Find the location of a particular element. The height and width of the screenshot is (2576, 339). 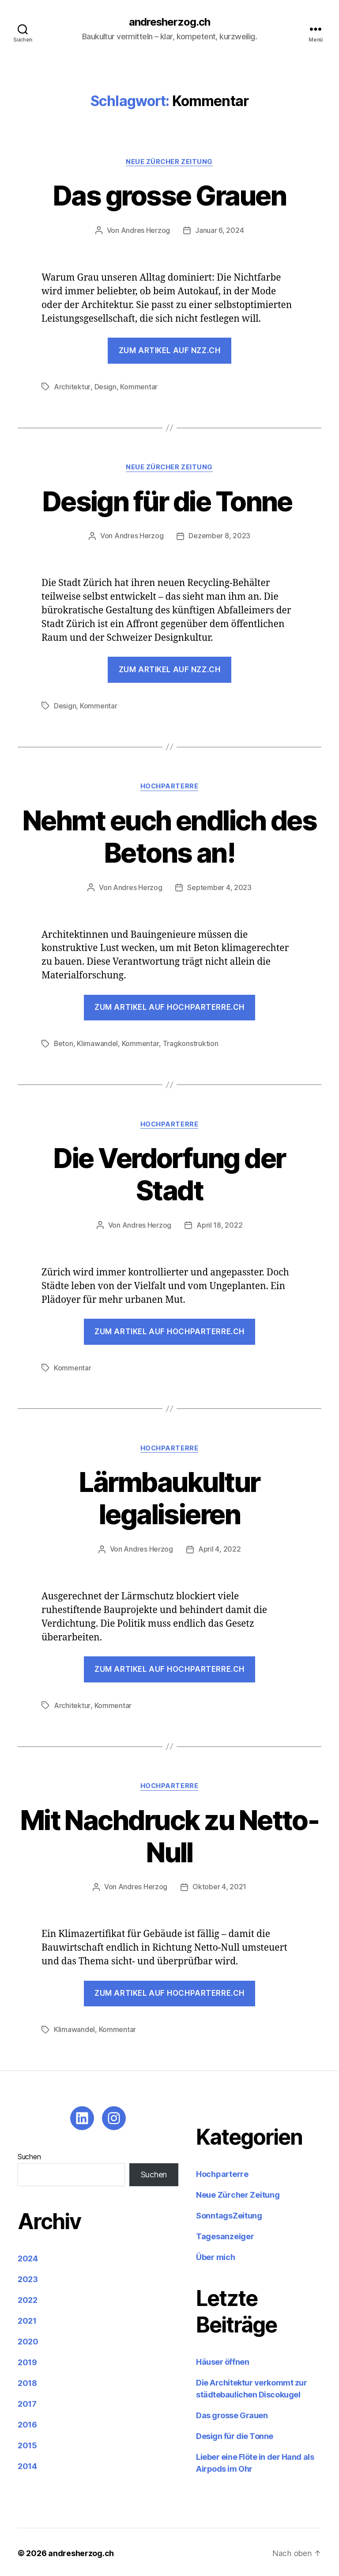

Lärmbaukultur legalisieren is located at coordinates (169, 1497).